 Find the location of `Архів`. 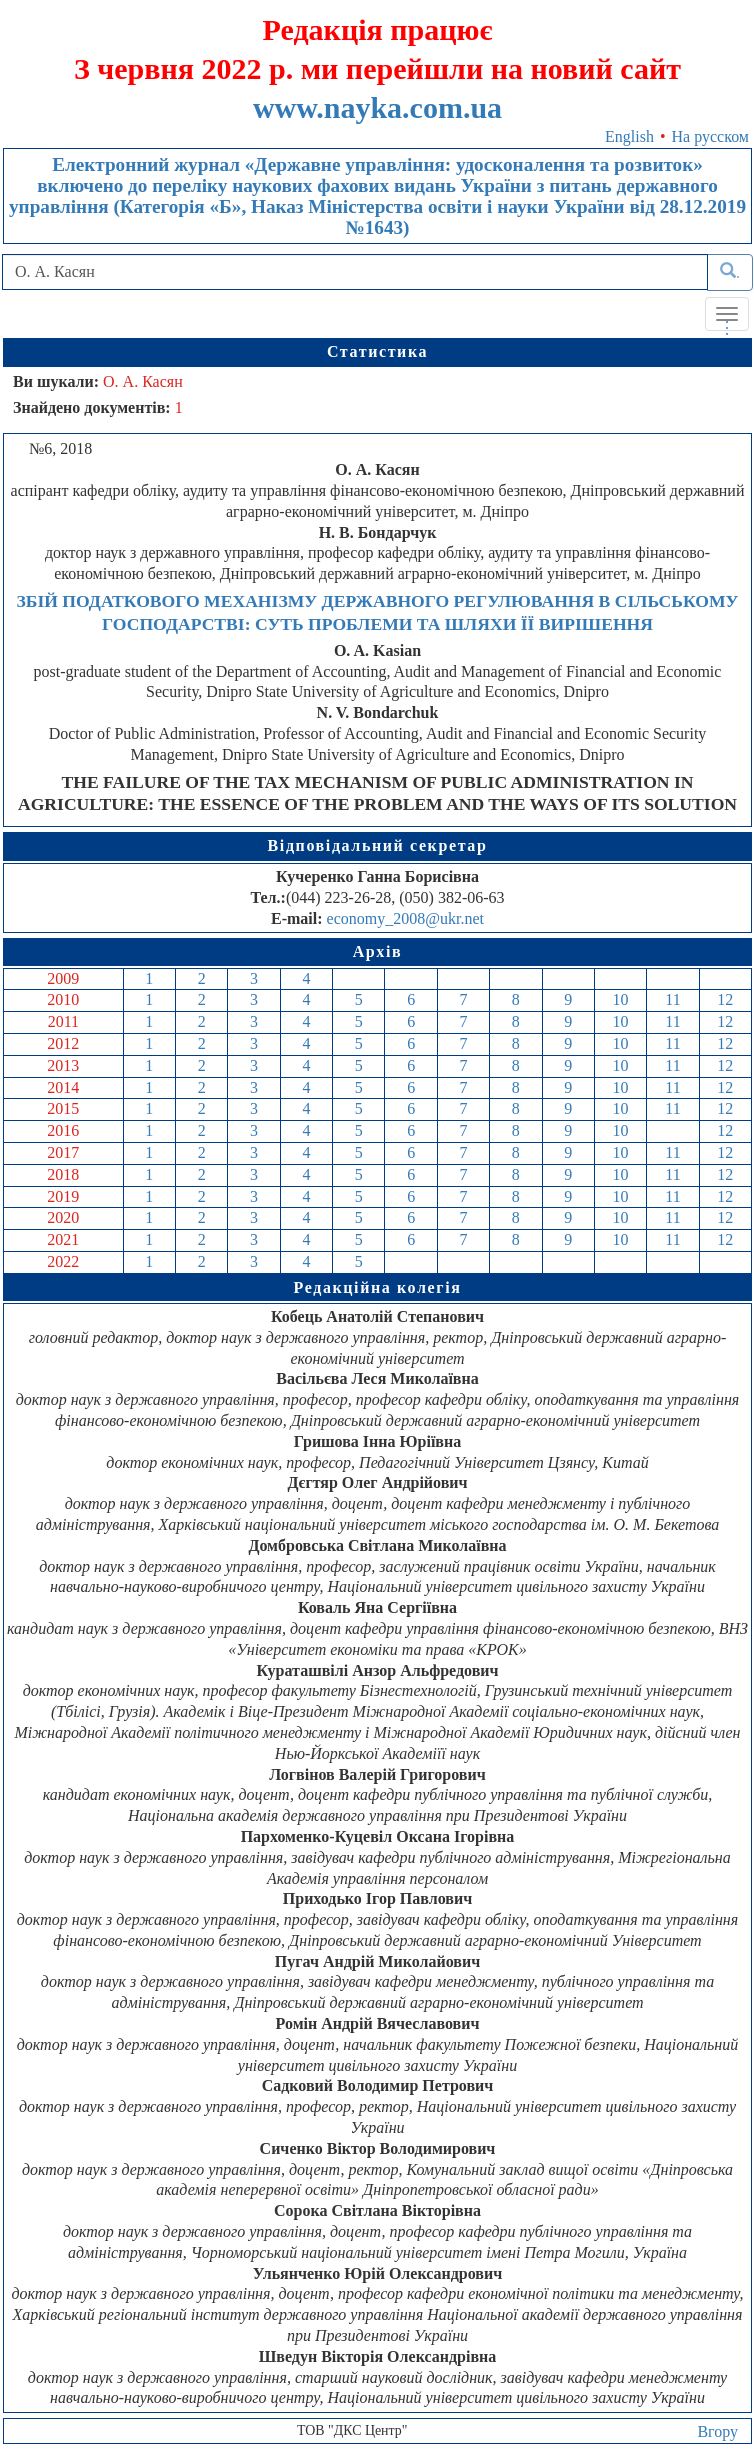

Архів is located at coordinates (378, 951).